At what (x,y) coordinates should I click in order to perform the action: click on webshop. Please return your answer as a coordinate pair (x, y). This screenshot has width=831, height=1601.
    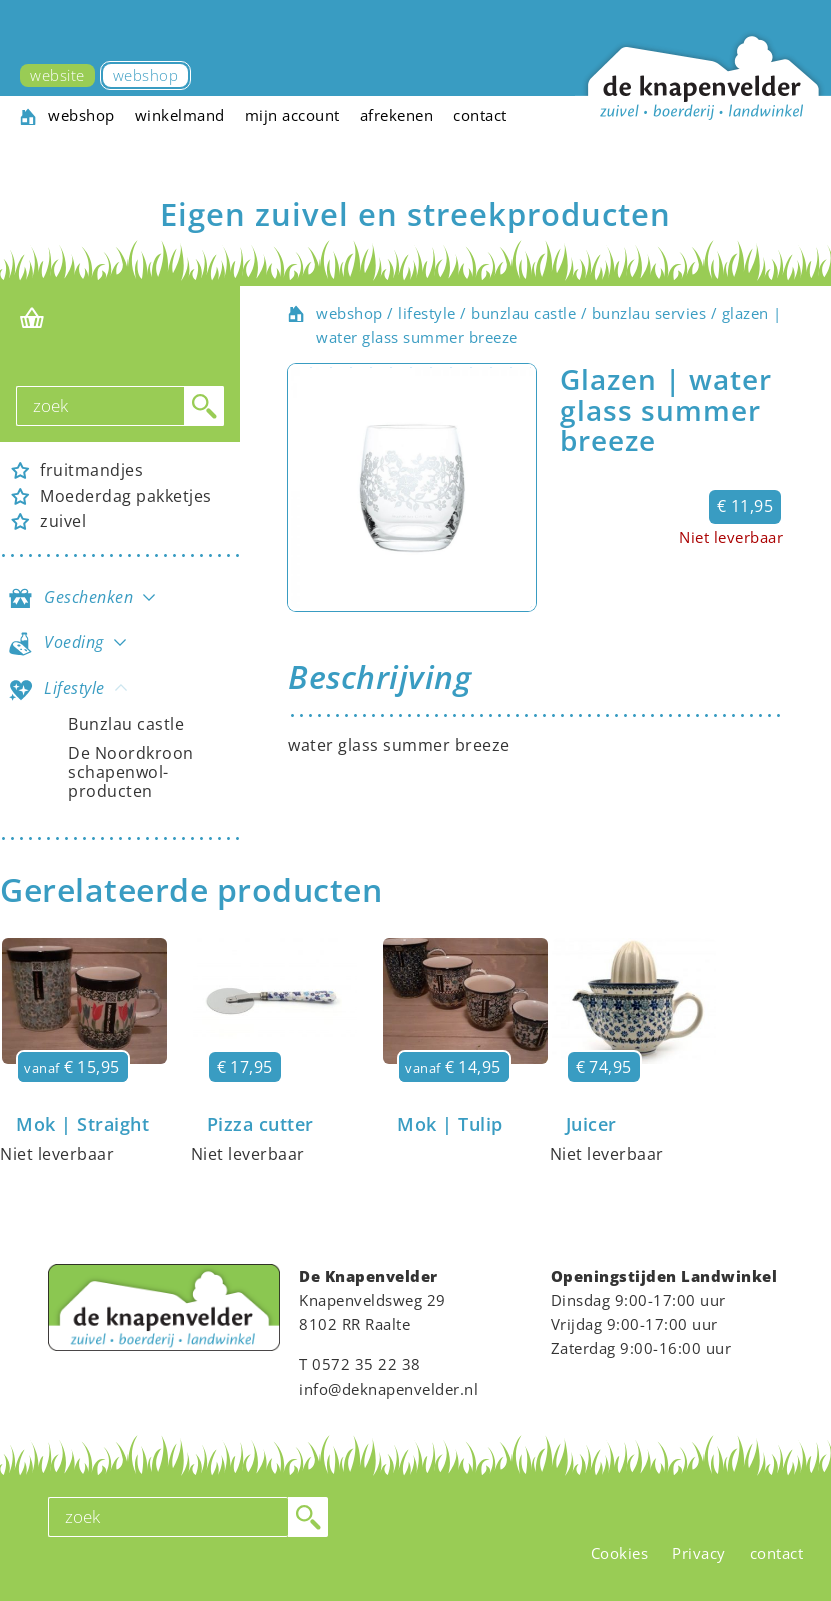
    Looking at the image, I should click on (349, 313).